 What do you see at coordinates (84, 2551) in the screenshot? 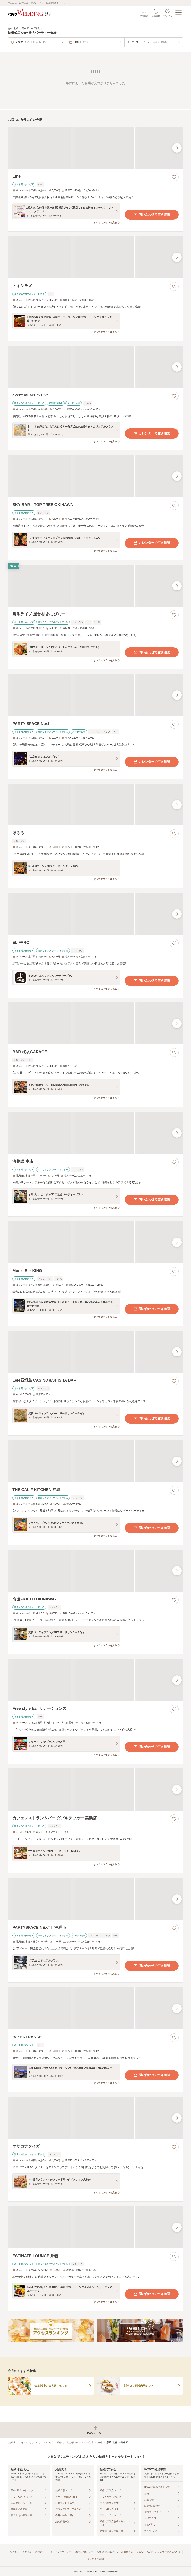
I see `外部送信ポリシー` at bounding box center [84, 2551].